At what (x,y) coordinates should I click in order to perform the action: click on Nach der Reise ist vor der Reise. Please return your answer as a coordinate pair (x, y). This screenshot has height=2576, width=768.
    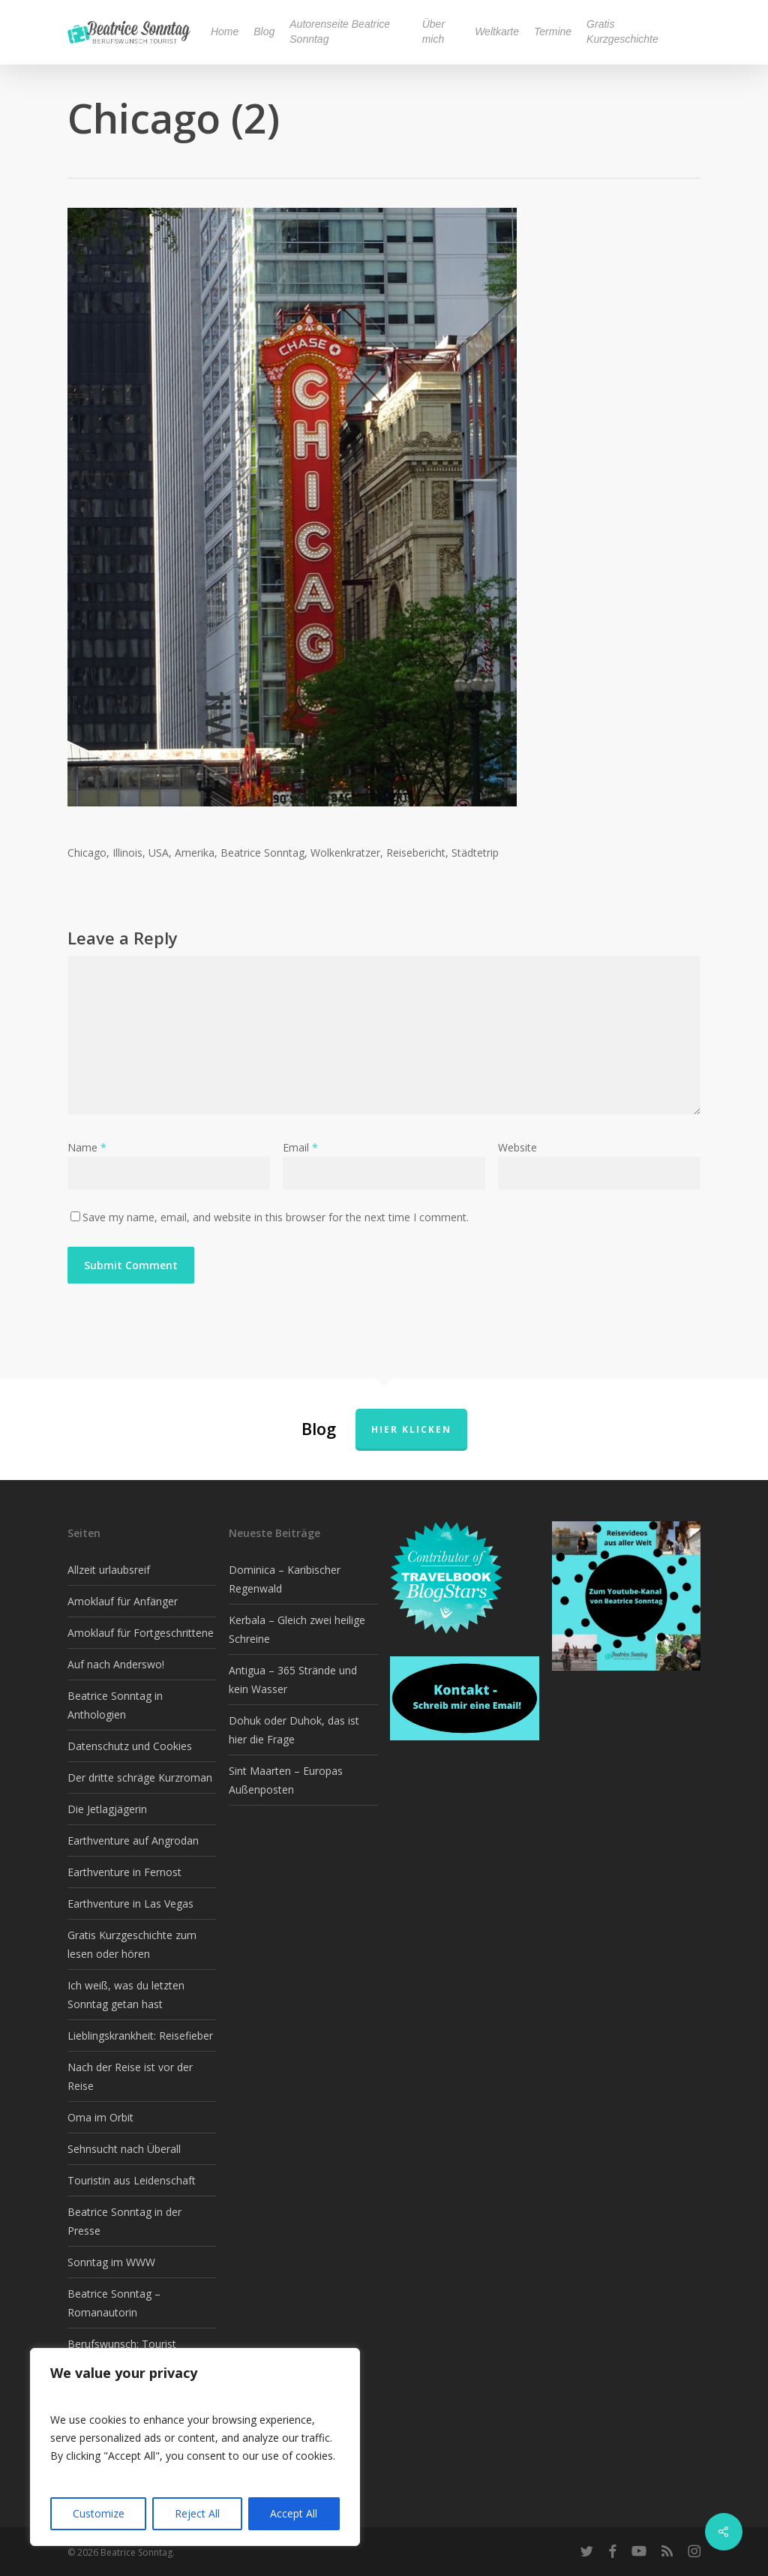
    Looking at the image, I should click on (130, 2076).